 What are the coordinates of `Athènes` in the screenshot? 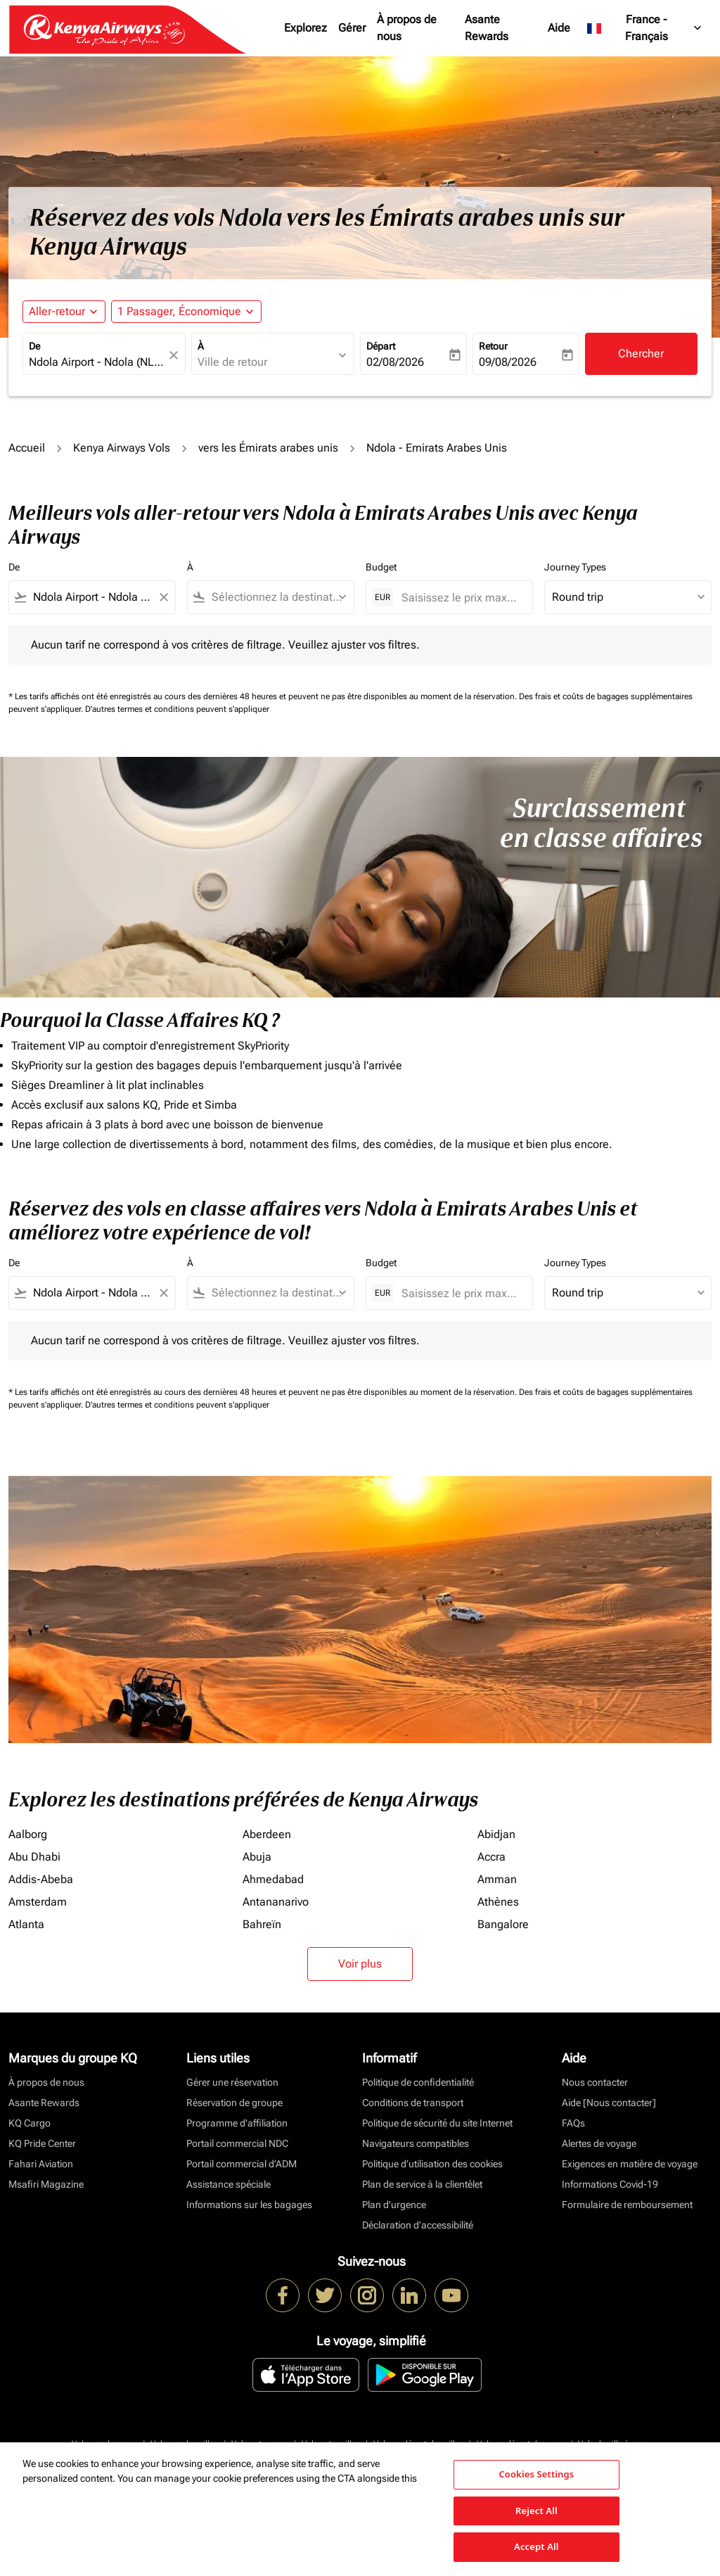 It's located at (498, 1901).